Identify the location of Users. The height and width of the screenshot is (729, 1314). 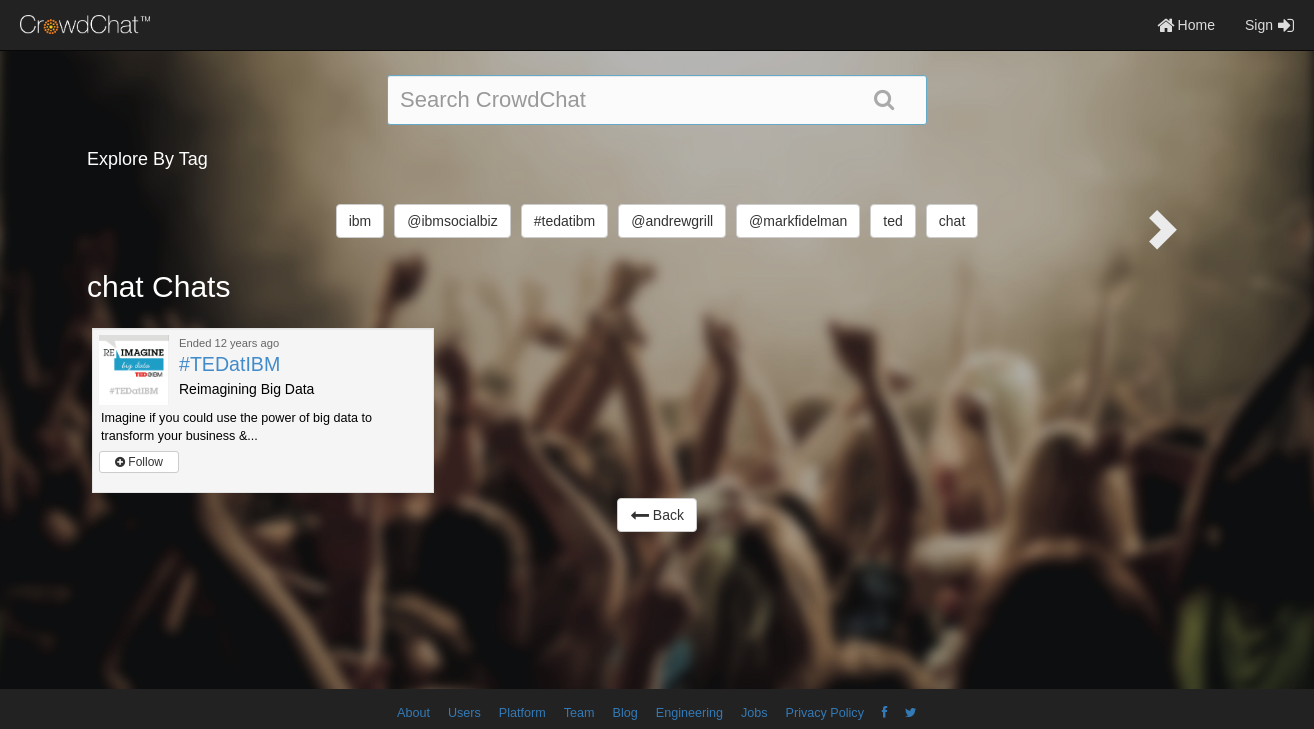
(464, 713).